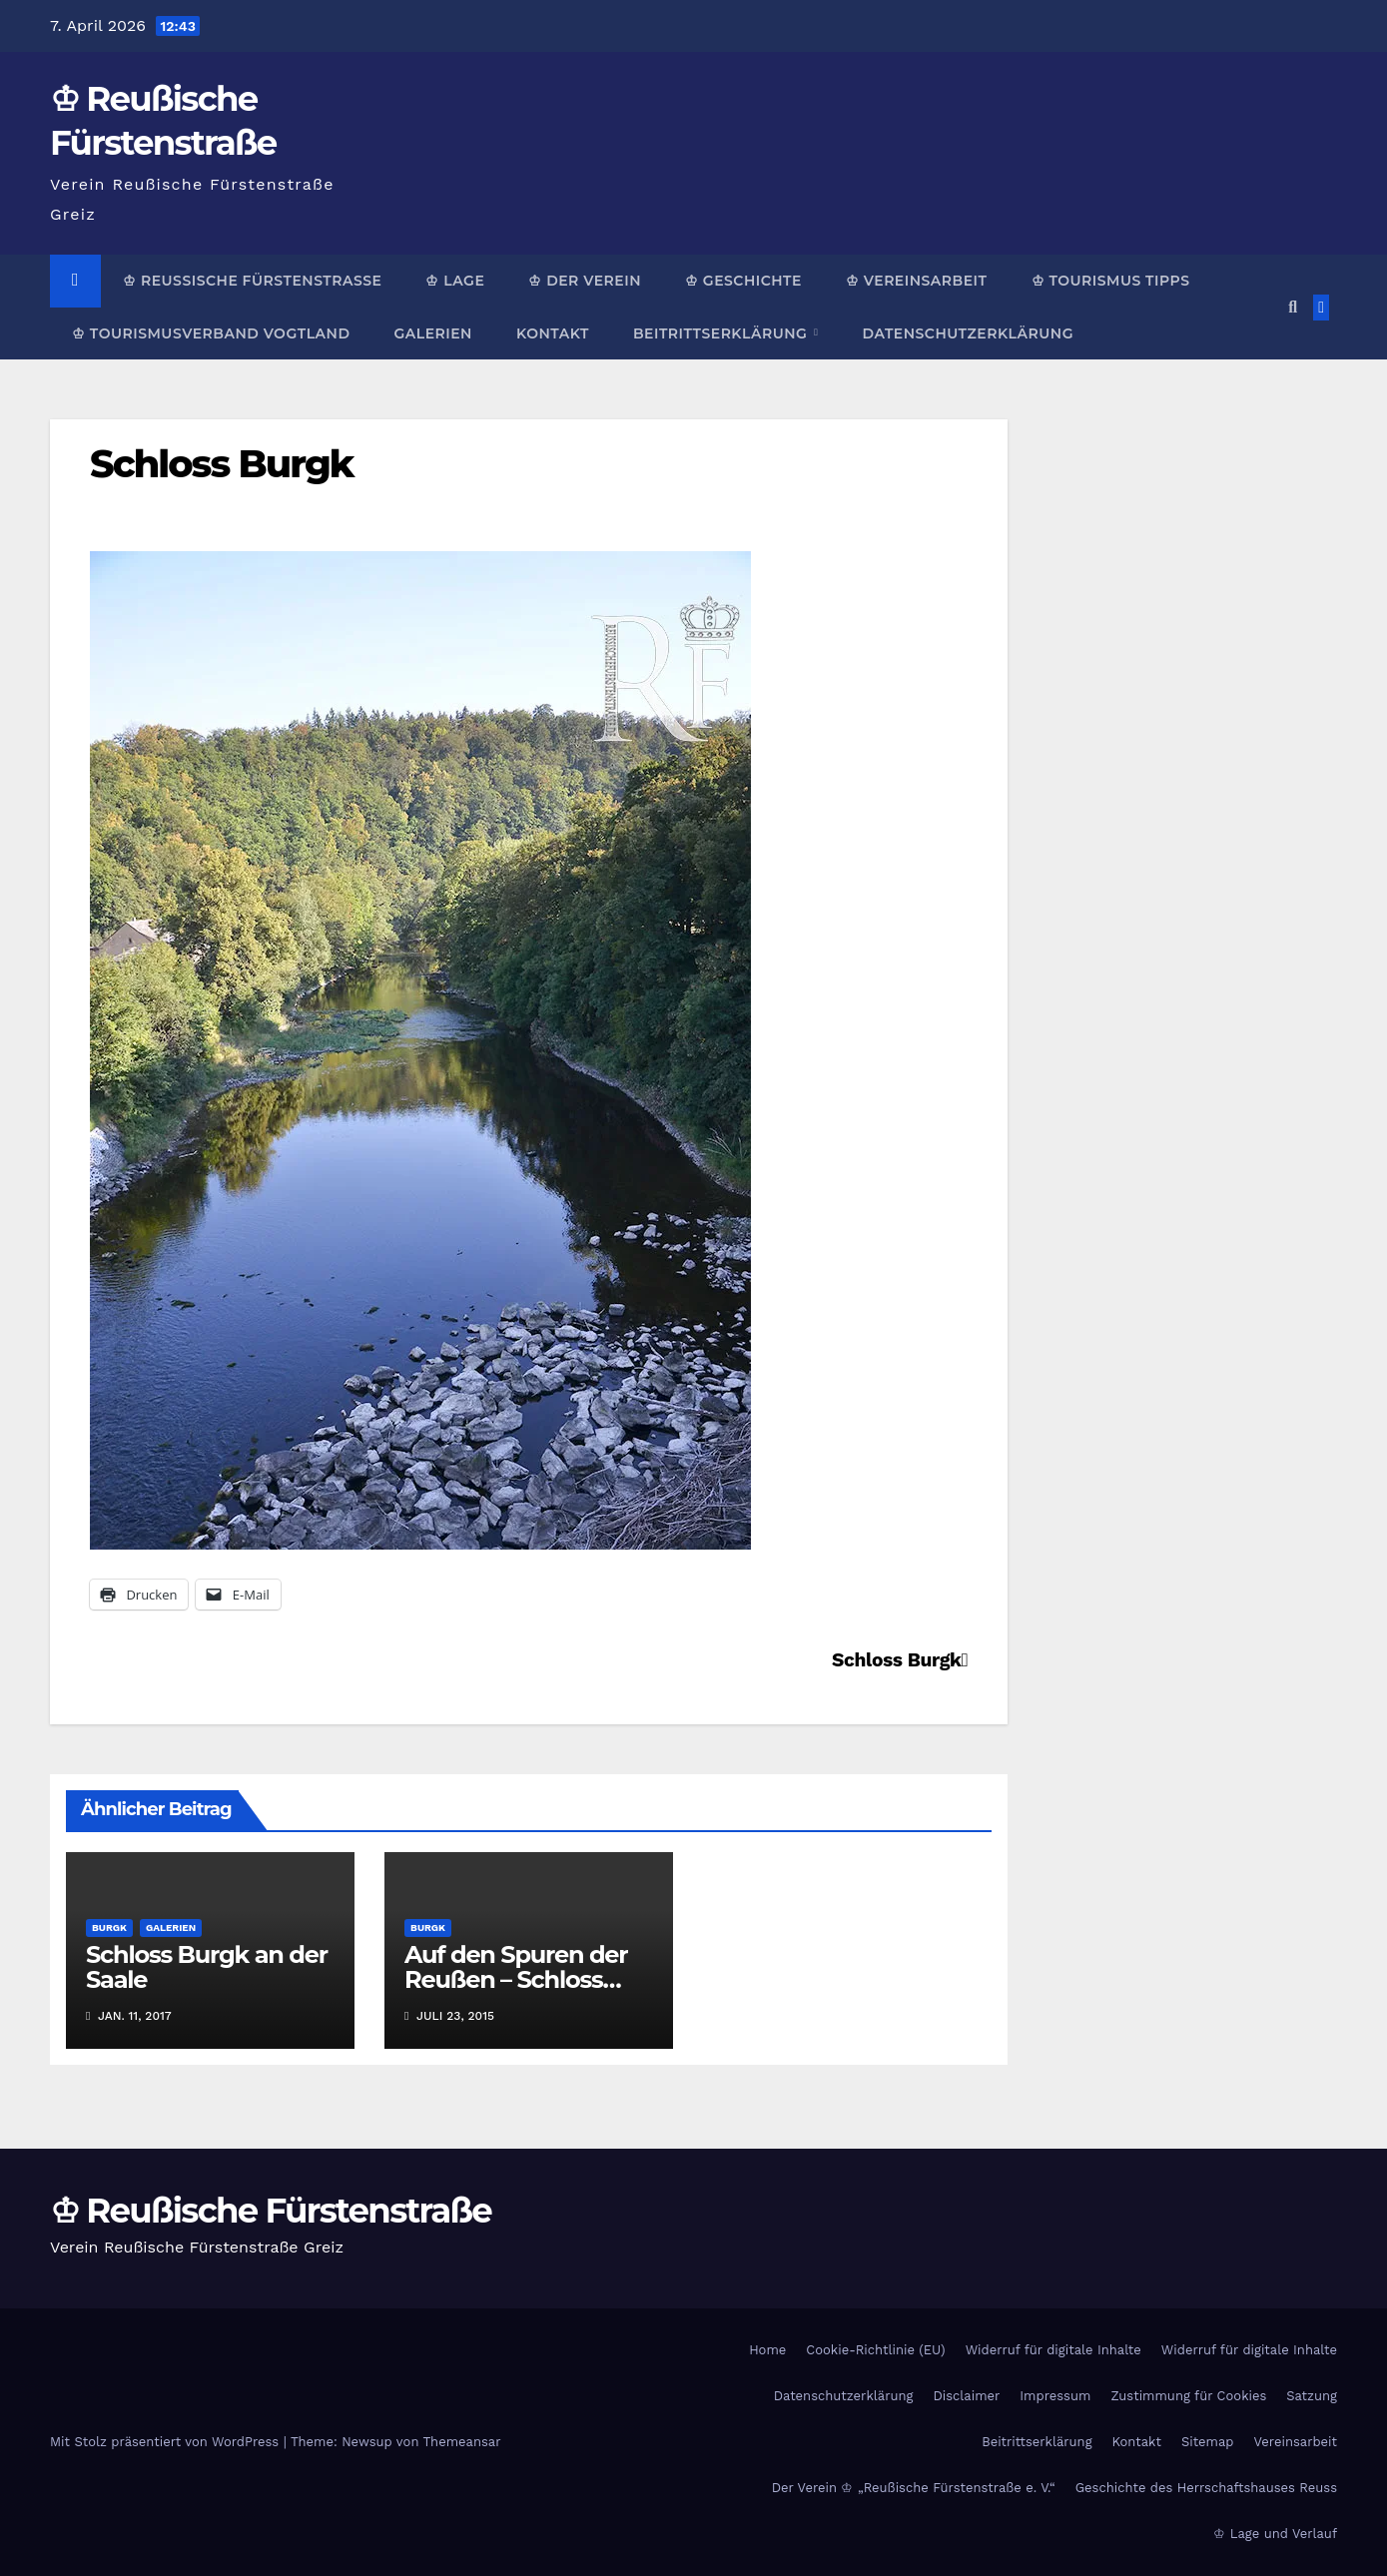 This screenshot has width=1387, height=2576. What do you see at coordinates (207, 1967) in the screenshot?
I see `Schloss Burgk an der Saale` at bounding box center [207, 1967].